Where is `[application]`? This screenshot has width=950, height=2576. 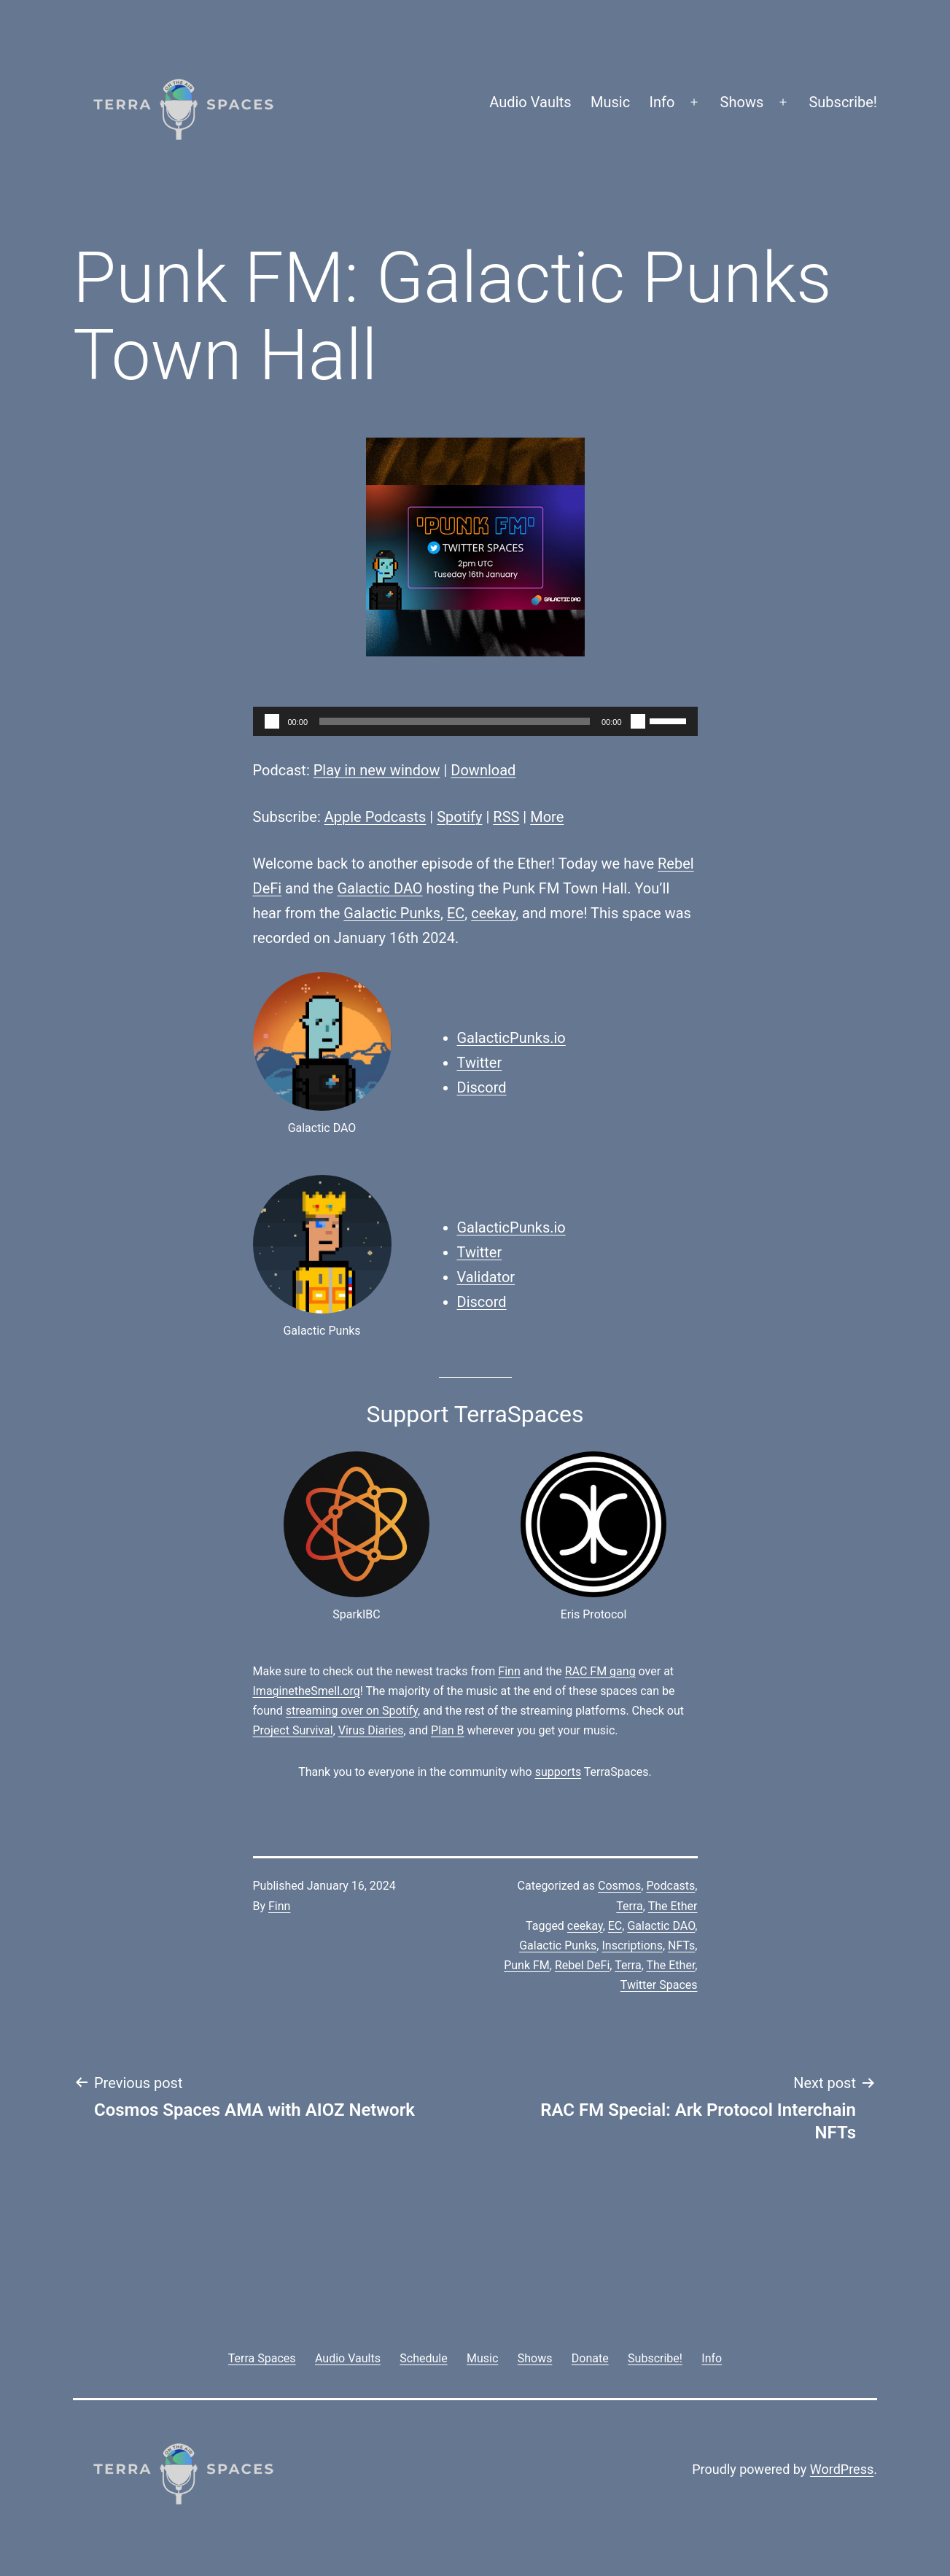
[application] is located at coordinates (475, 721).